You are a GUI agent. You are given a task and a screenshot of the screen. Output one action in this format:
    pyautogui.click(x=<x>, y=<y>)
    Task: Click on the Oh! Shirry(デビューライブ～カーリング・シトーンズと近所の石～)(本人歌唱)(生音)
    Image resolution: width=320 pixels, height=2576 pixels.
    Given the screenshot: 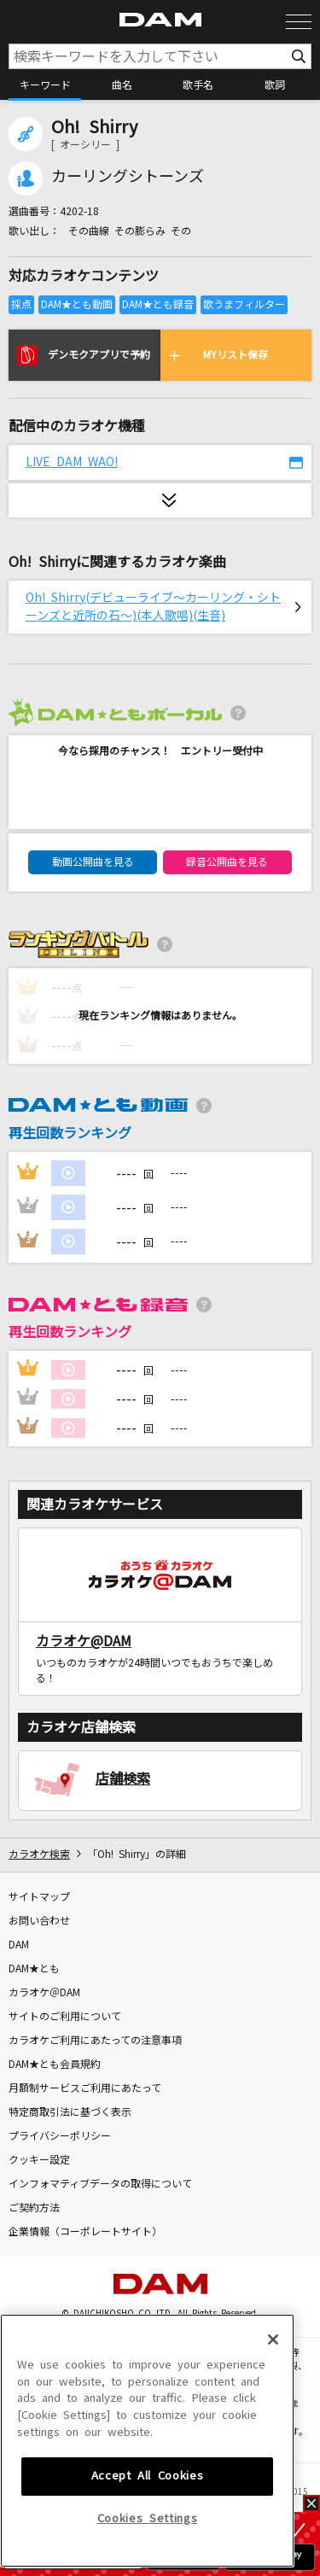 What is the action you would take?
    pyautogui.click(x=153, y=607)
    